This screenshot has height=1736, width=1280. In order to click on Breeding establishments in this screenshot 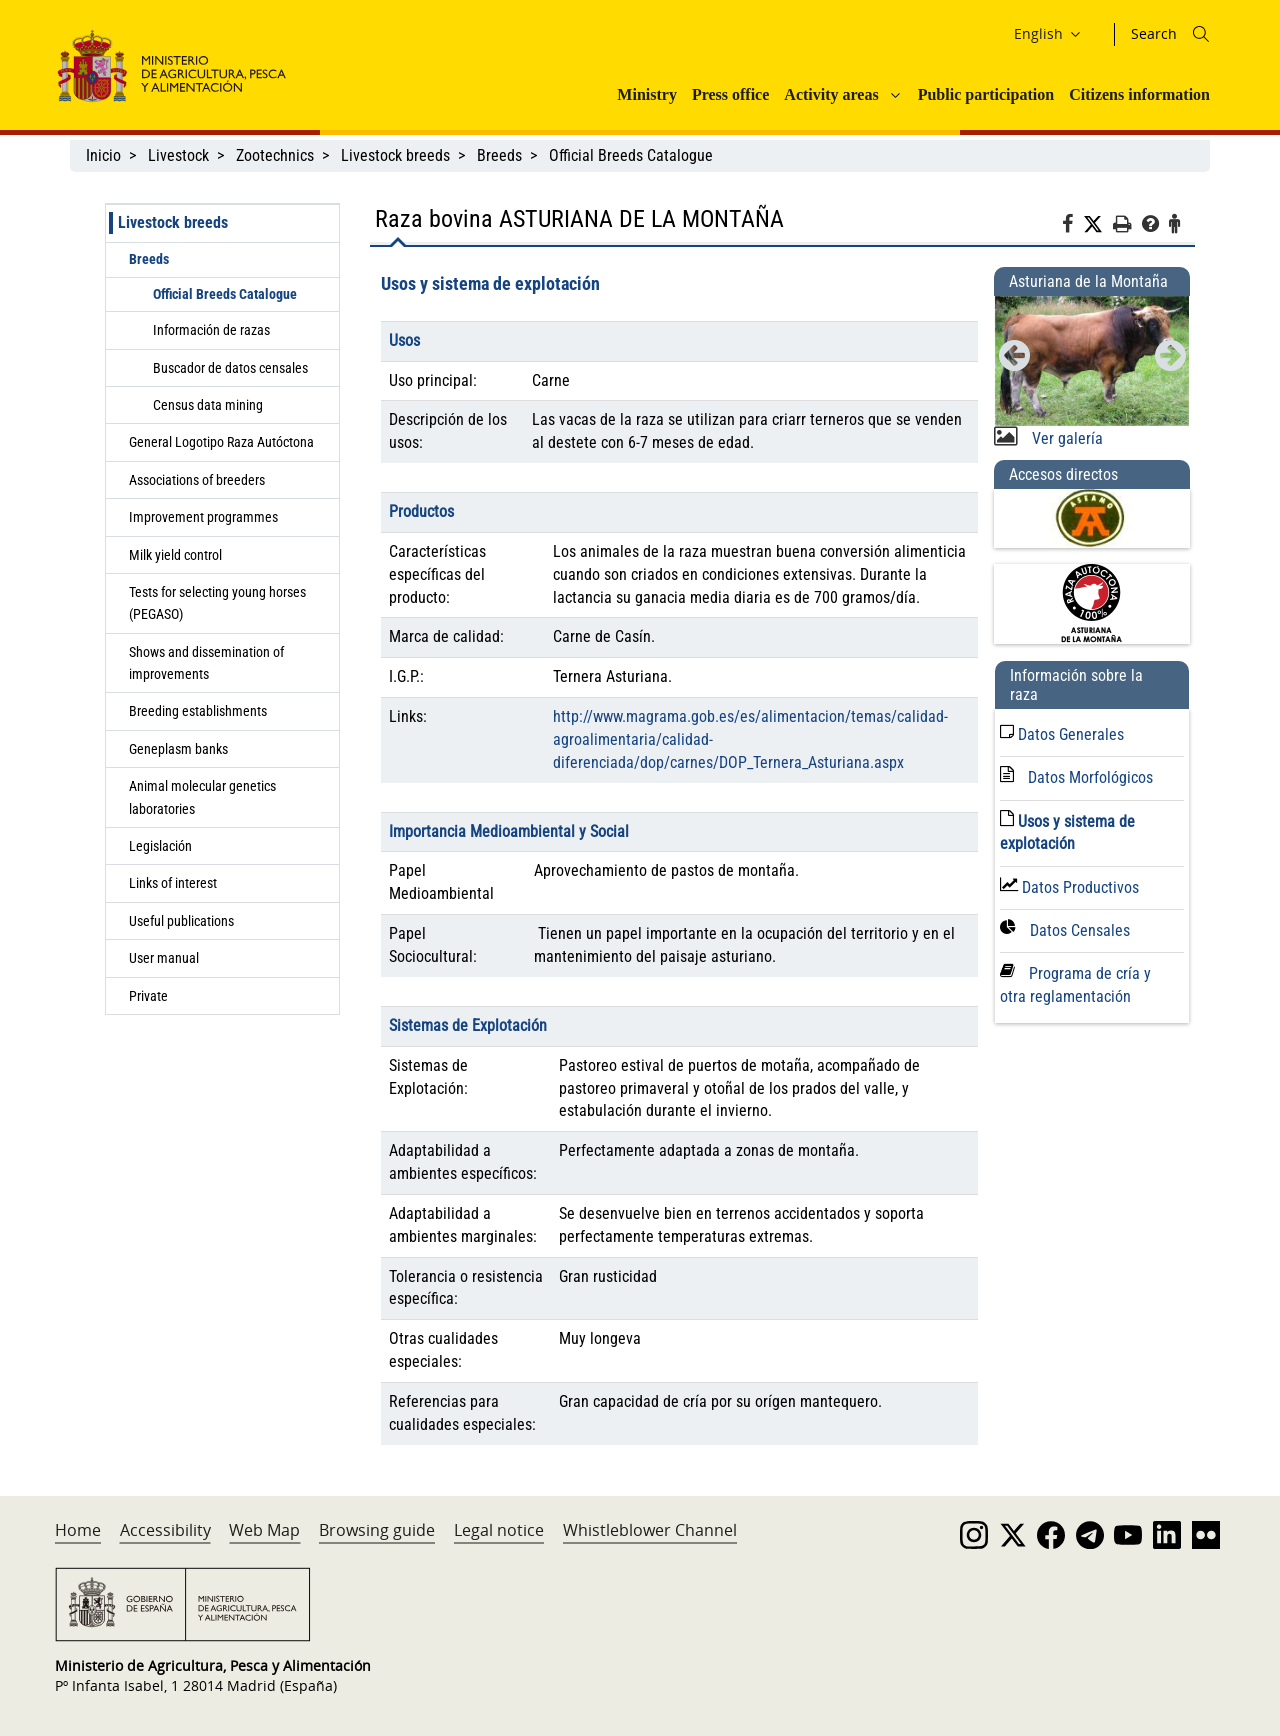, I will do `click(198, 711)`.